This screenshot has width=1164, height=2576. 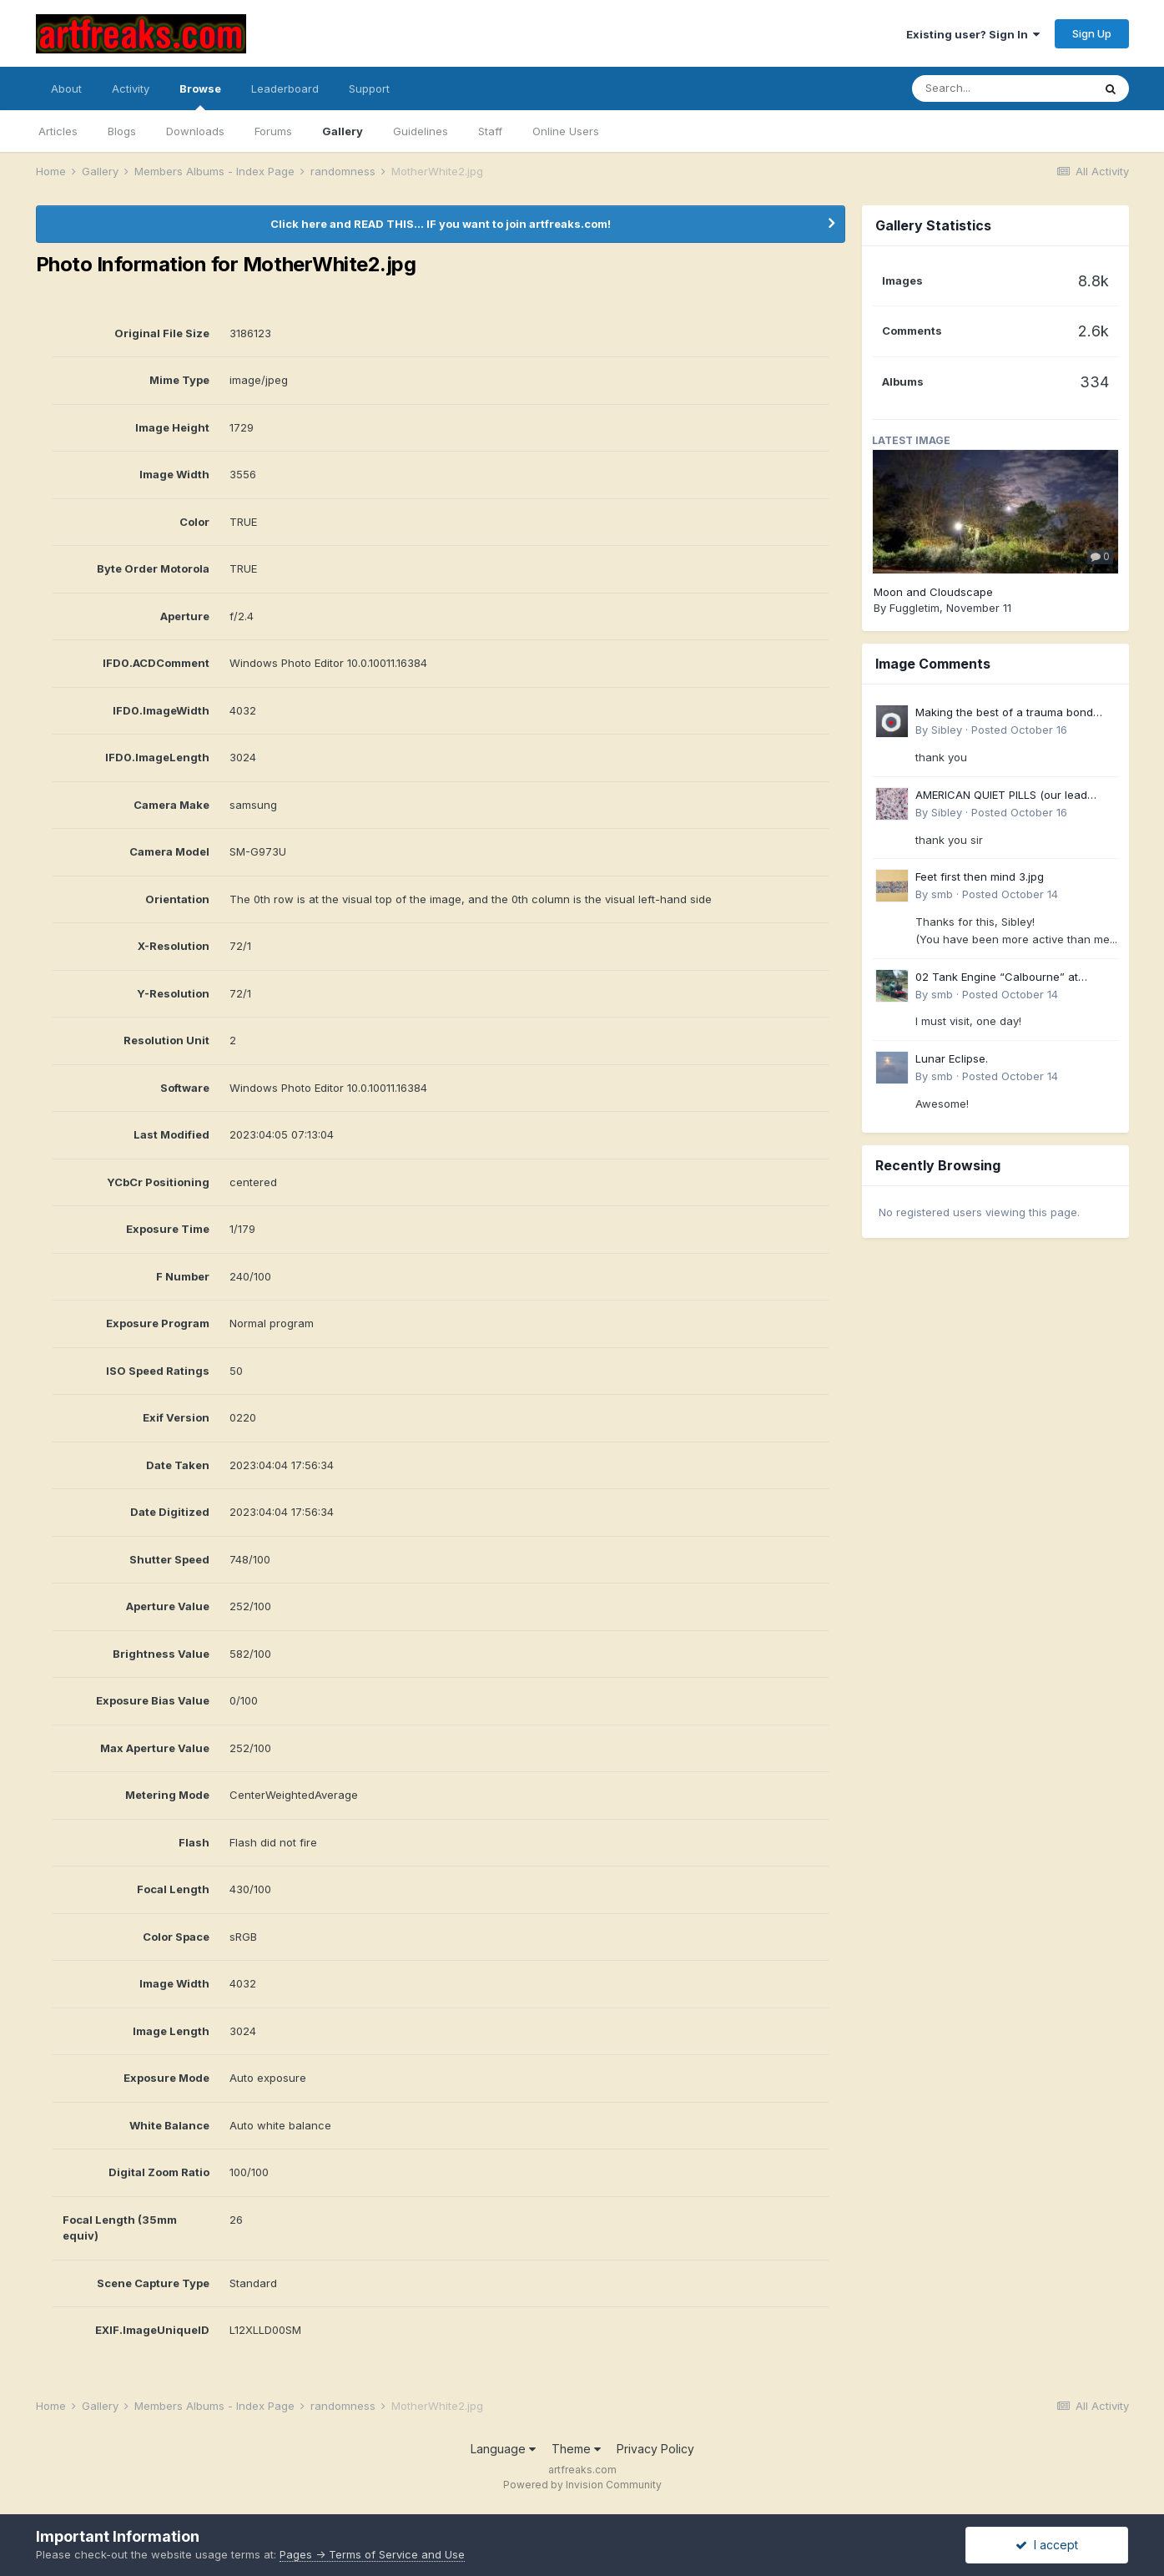 What do you see at coordinates (130, 88) in the screenshot?
I see `Activity` at bounding box center [130, 88].